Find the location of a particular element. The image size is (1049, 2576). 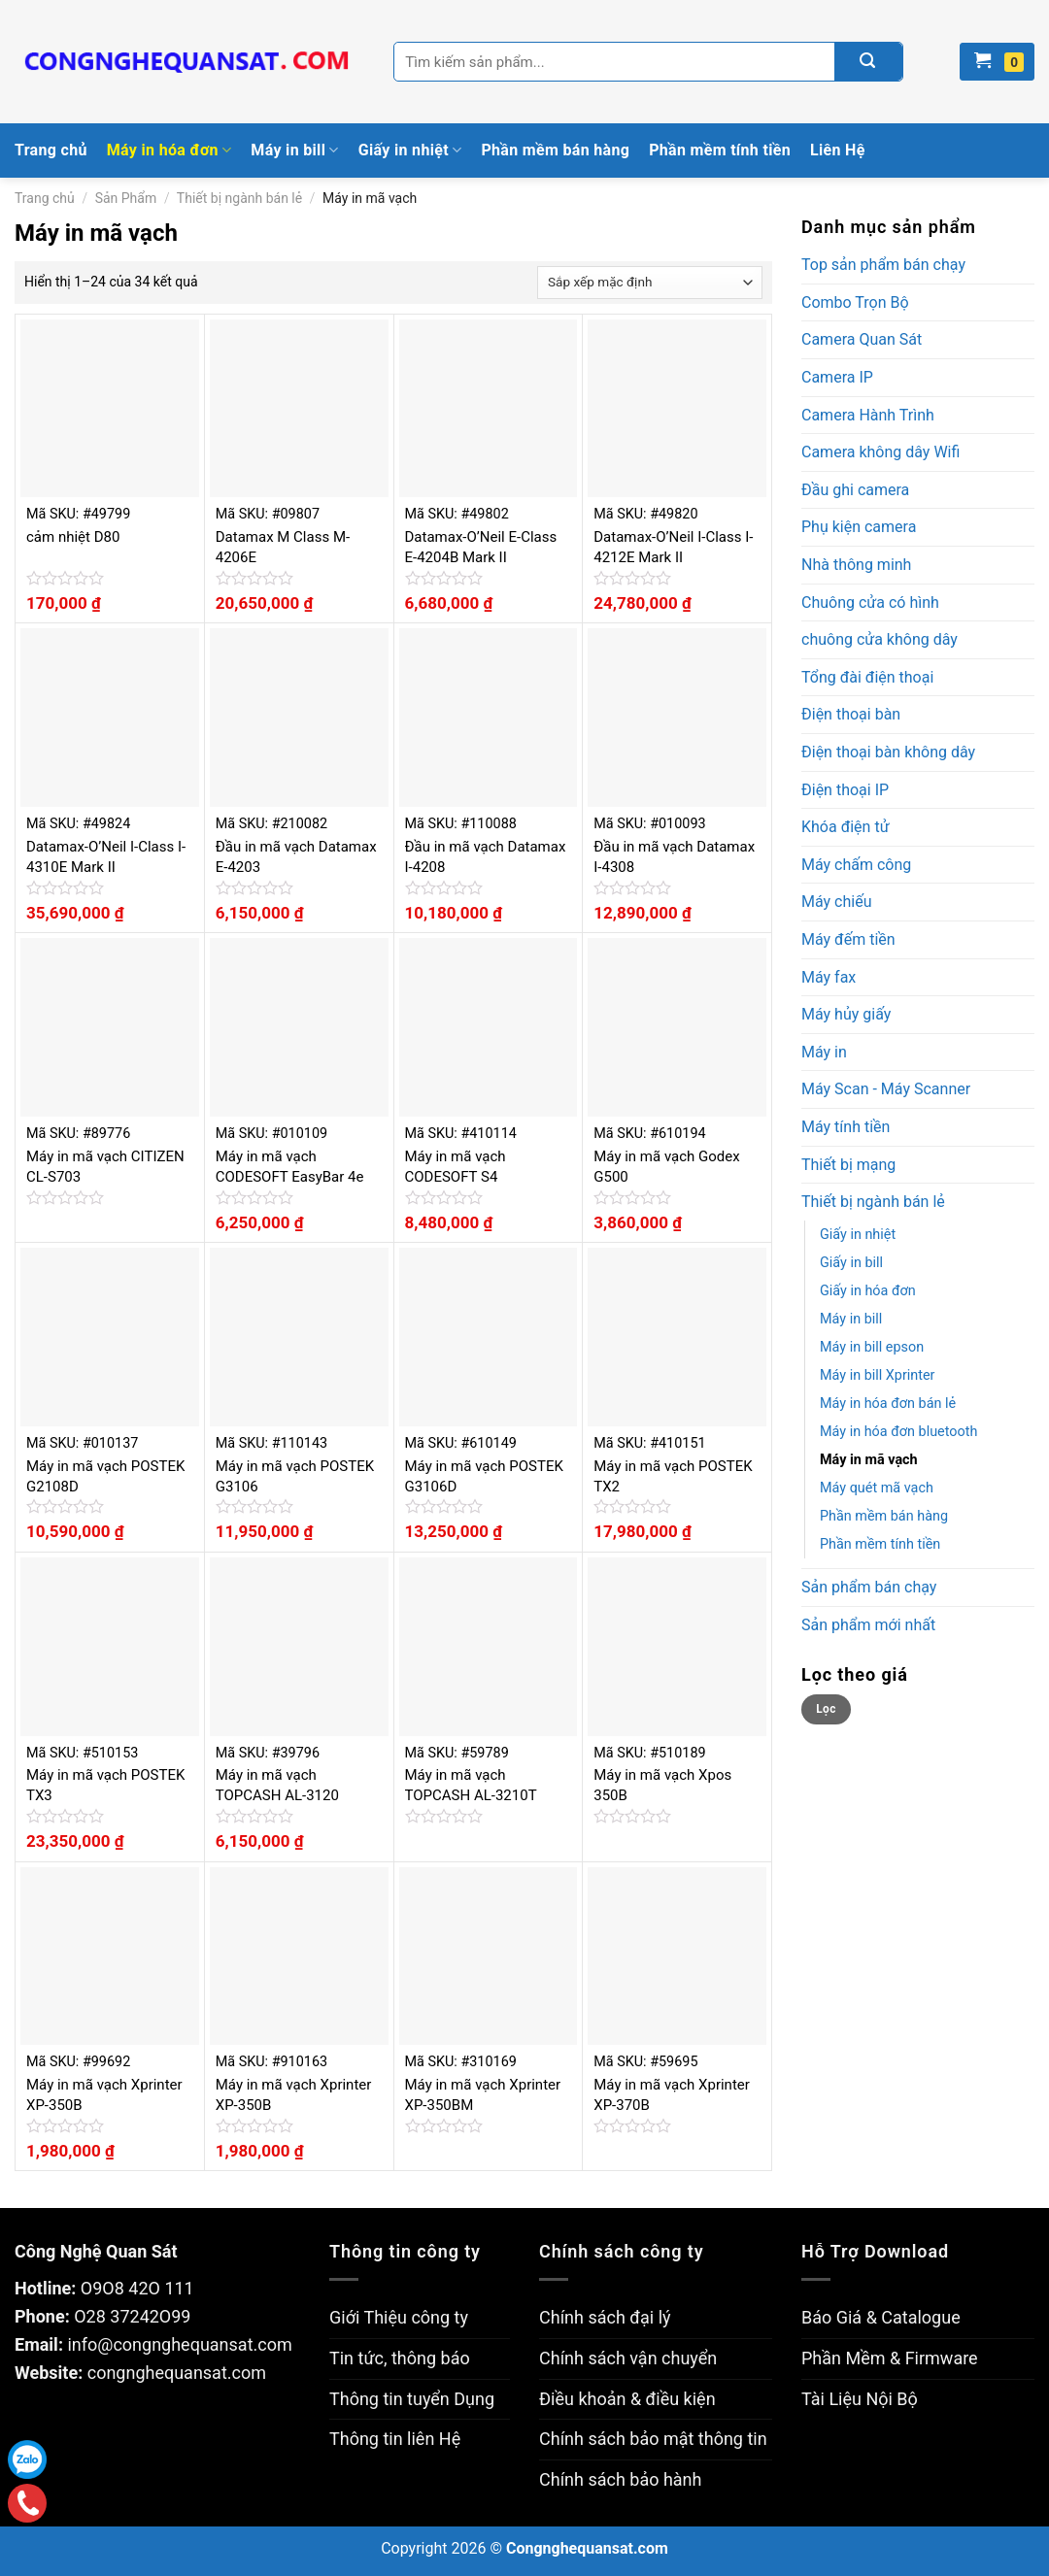

Trang chủ is located at coordinates (51, 150).